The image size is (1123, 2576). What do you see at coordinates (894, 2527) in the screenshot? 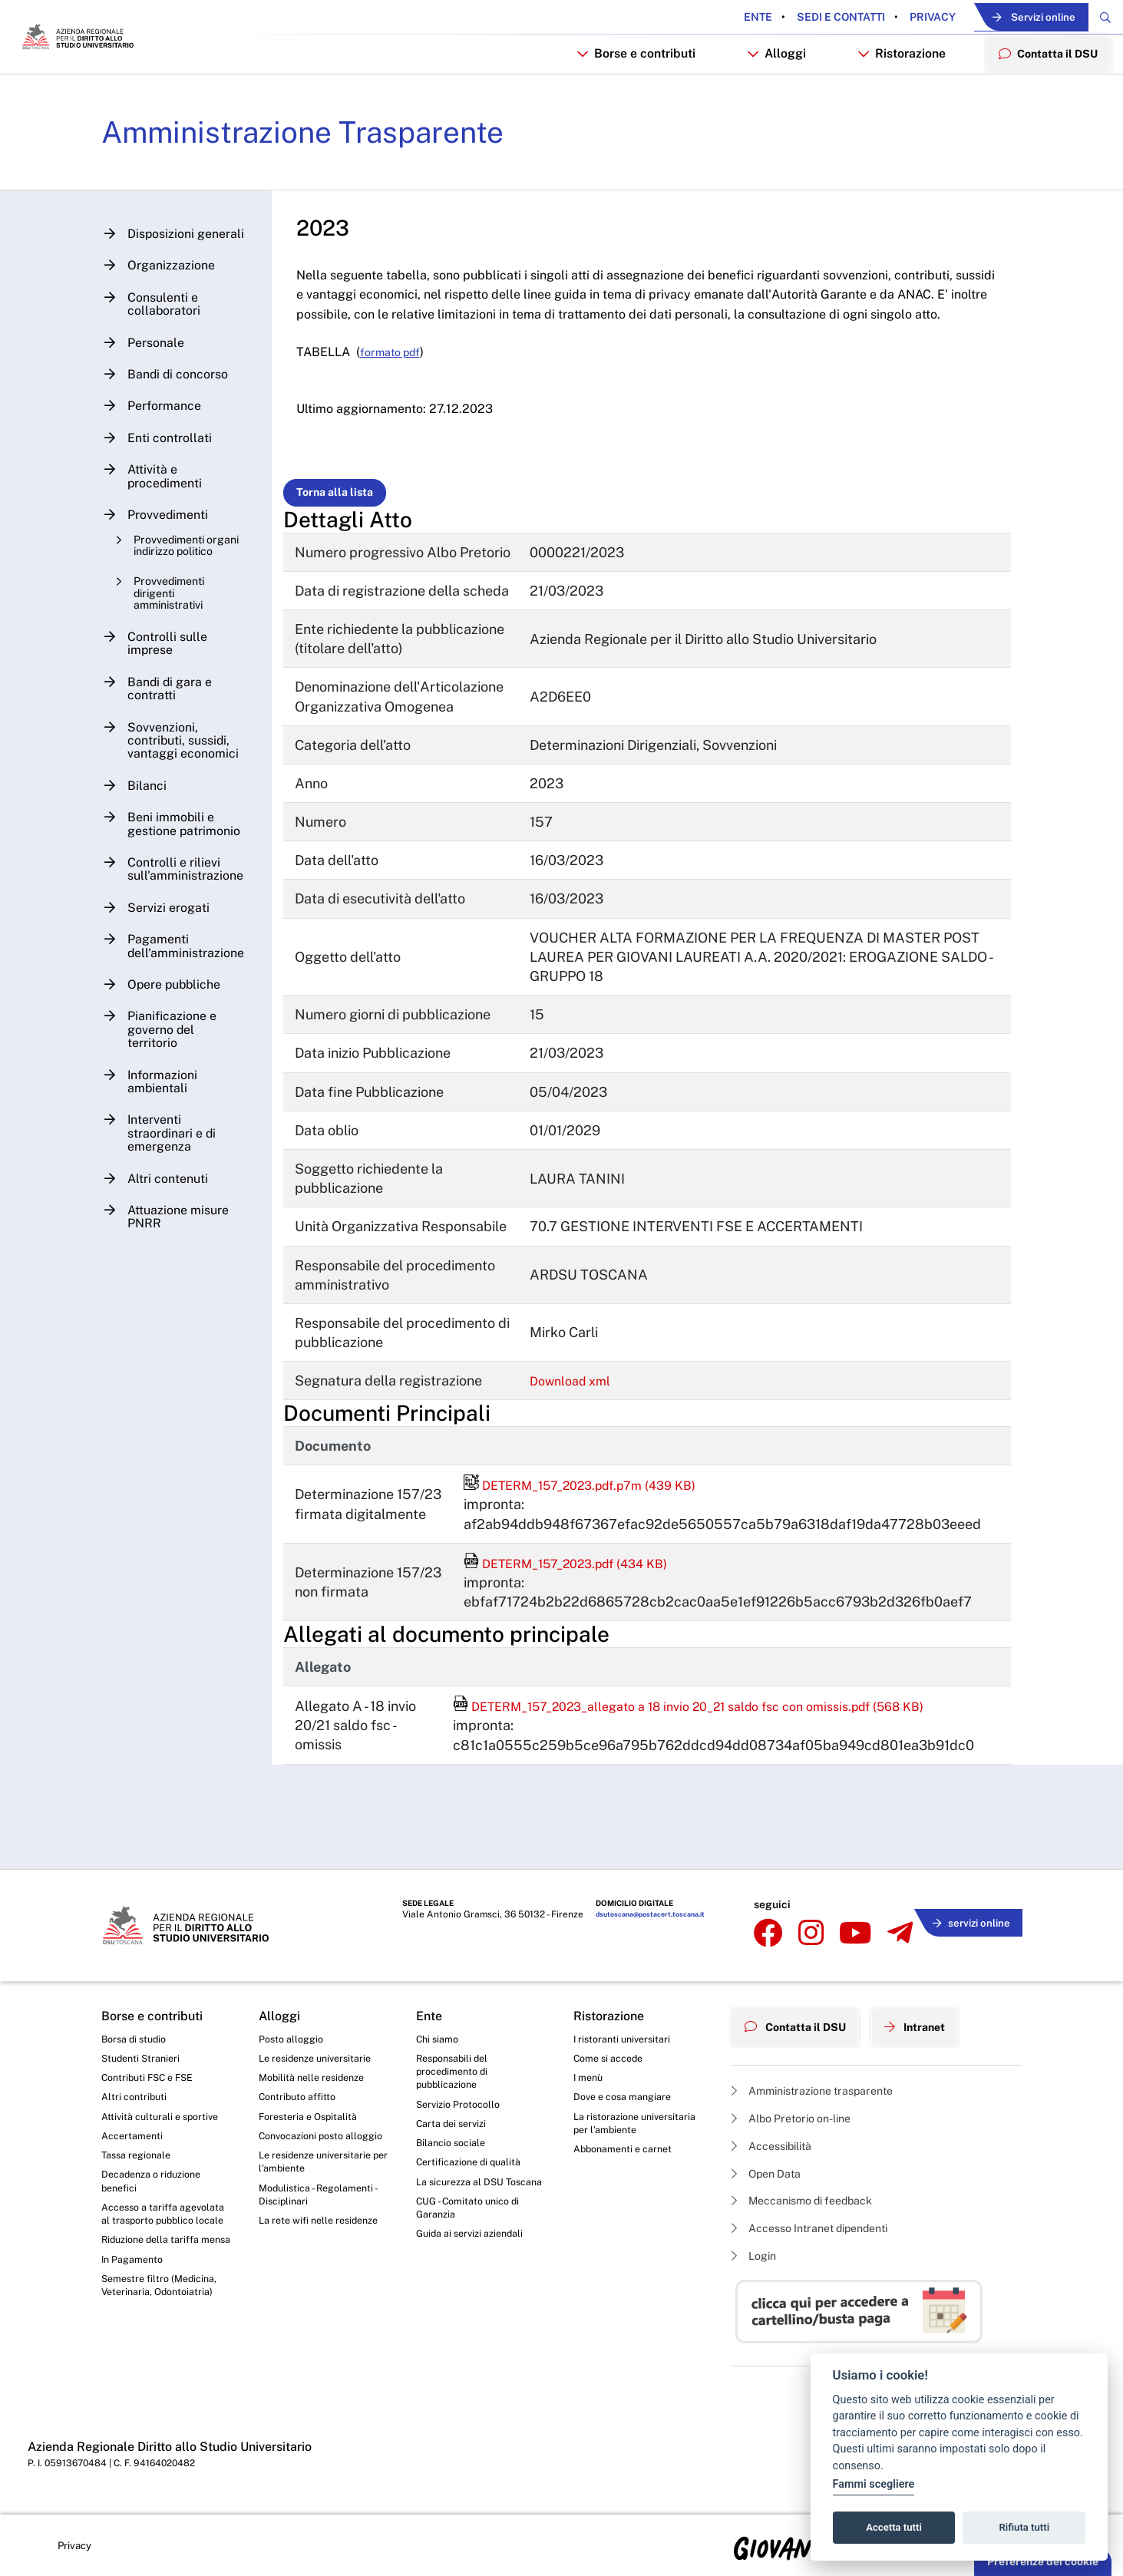
I see `Accetta tutti` at bounding box center [894, 2527].